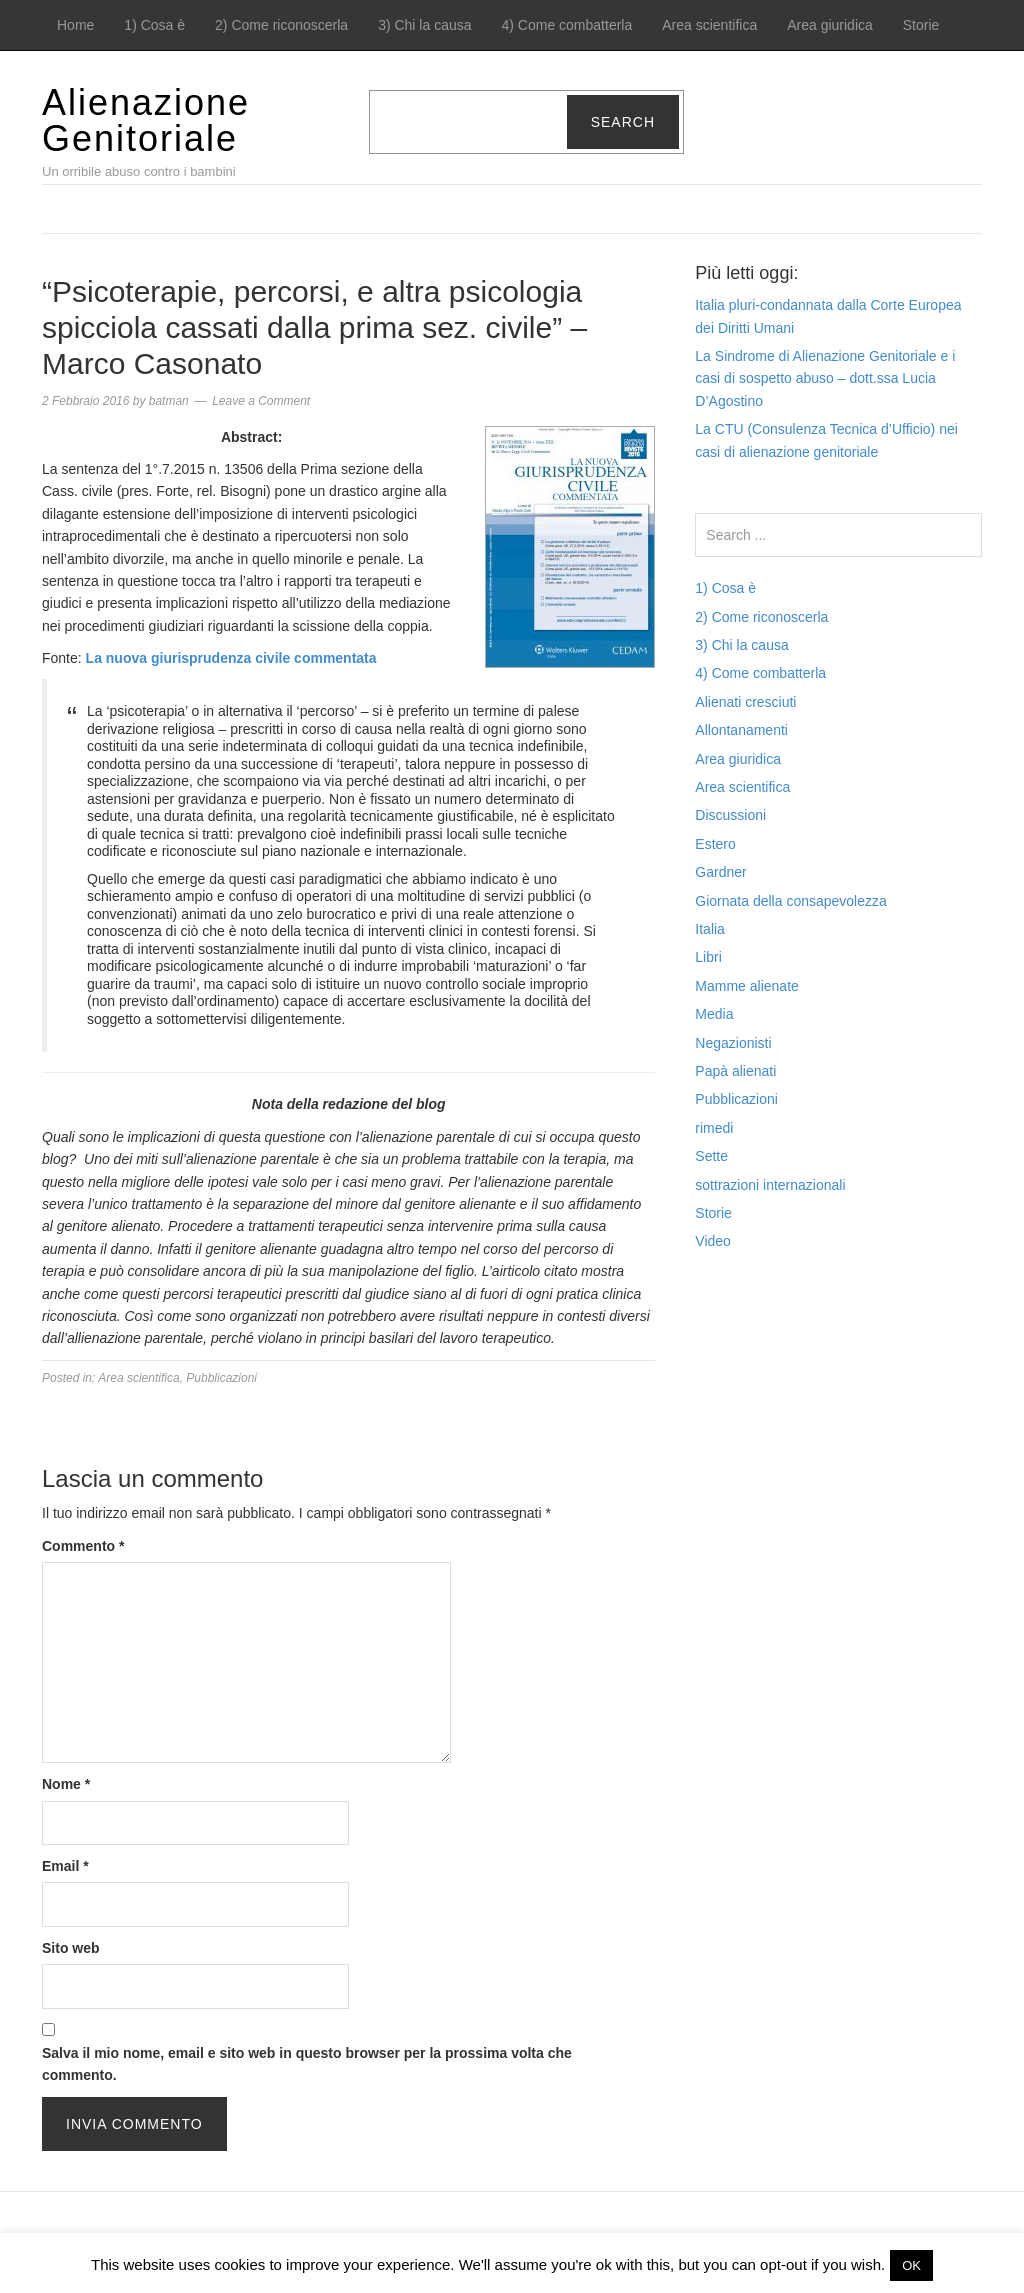  I want to click on Mamme alienate, so click(747, 986).